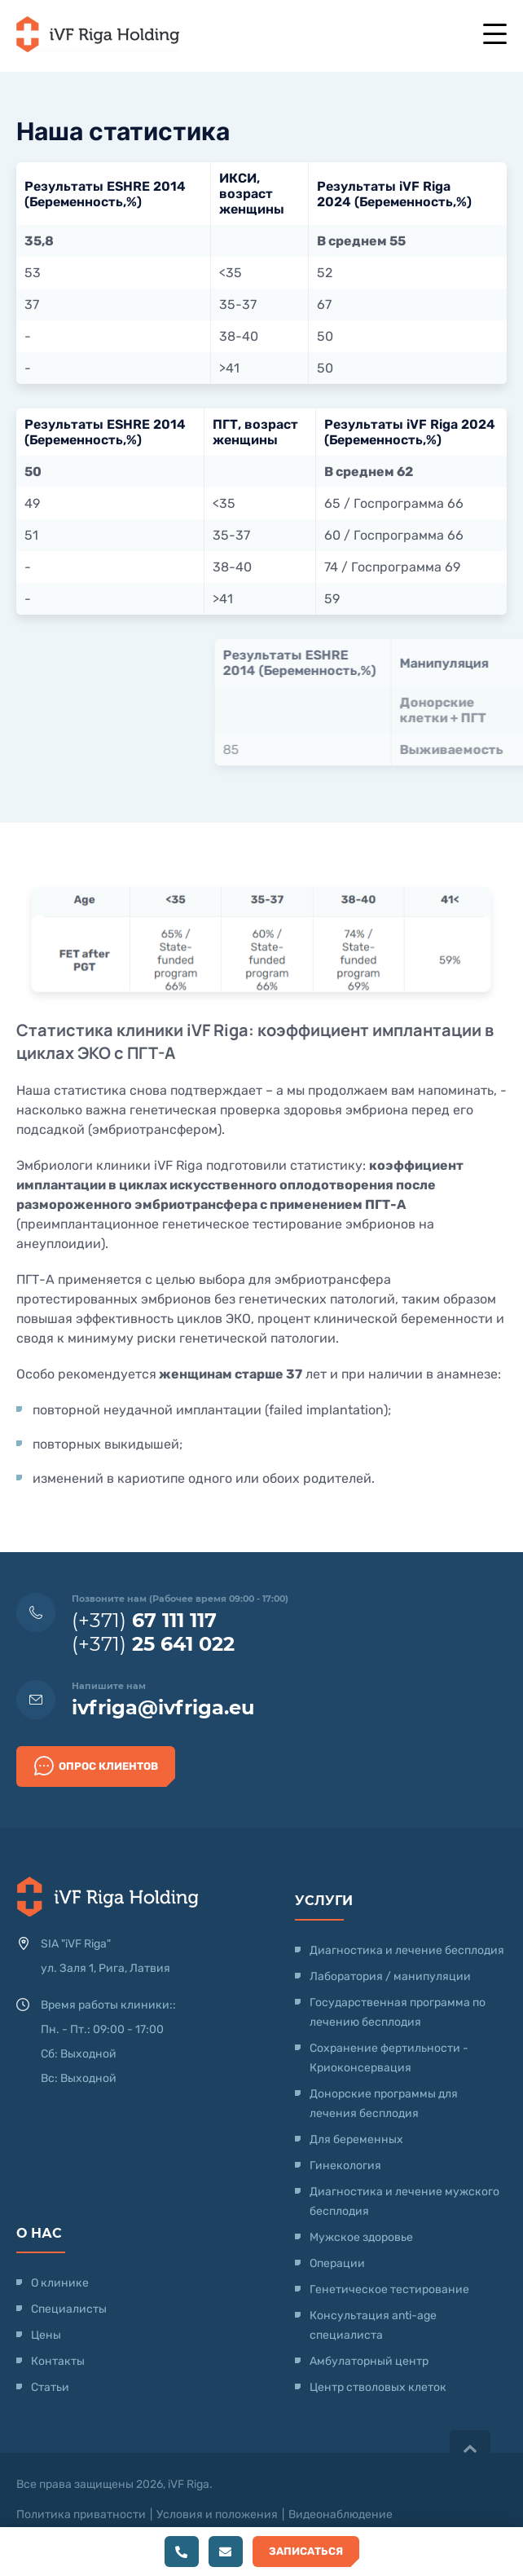  I want to click on (+371), so click(144, 1620).